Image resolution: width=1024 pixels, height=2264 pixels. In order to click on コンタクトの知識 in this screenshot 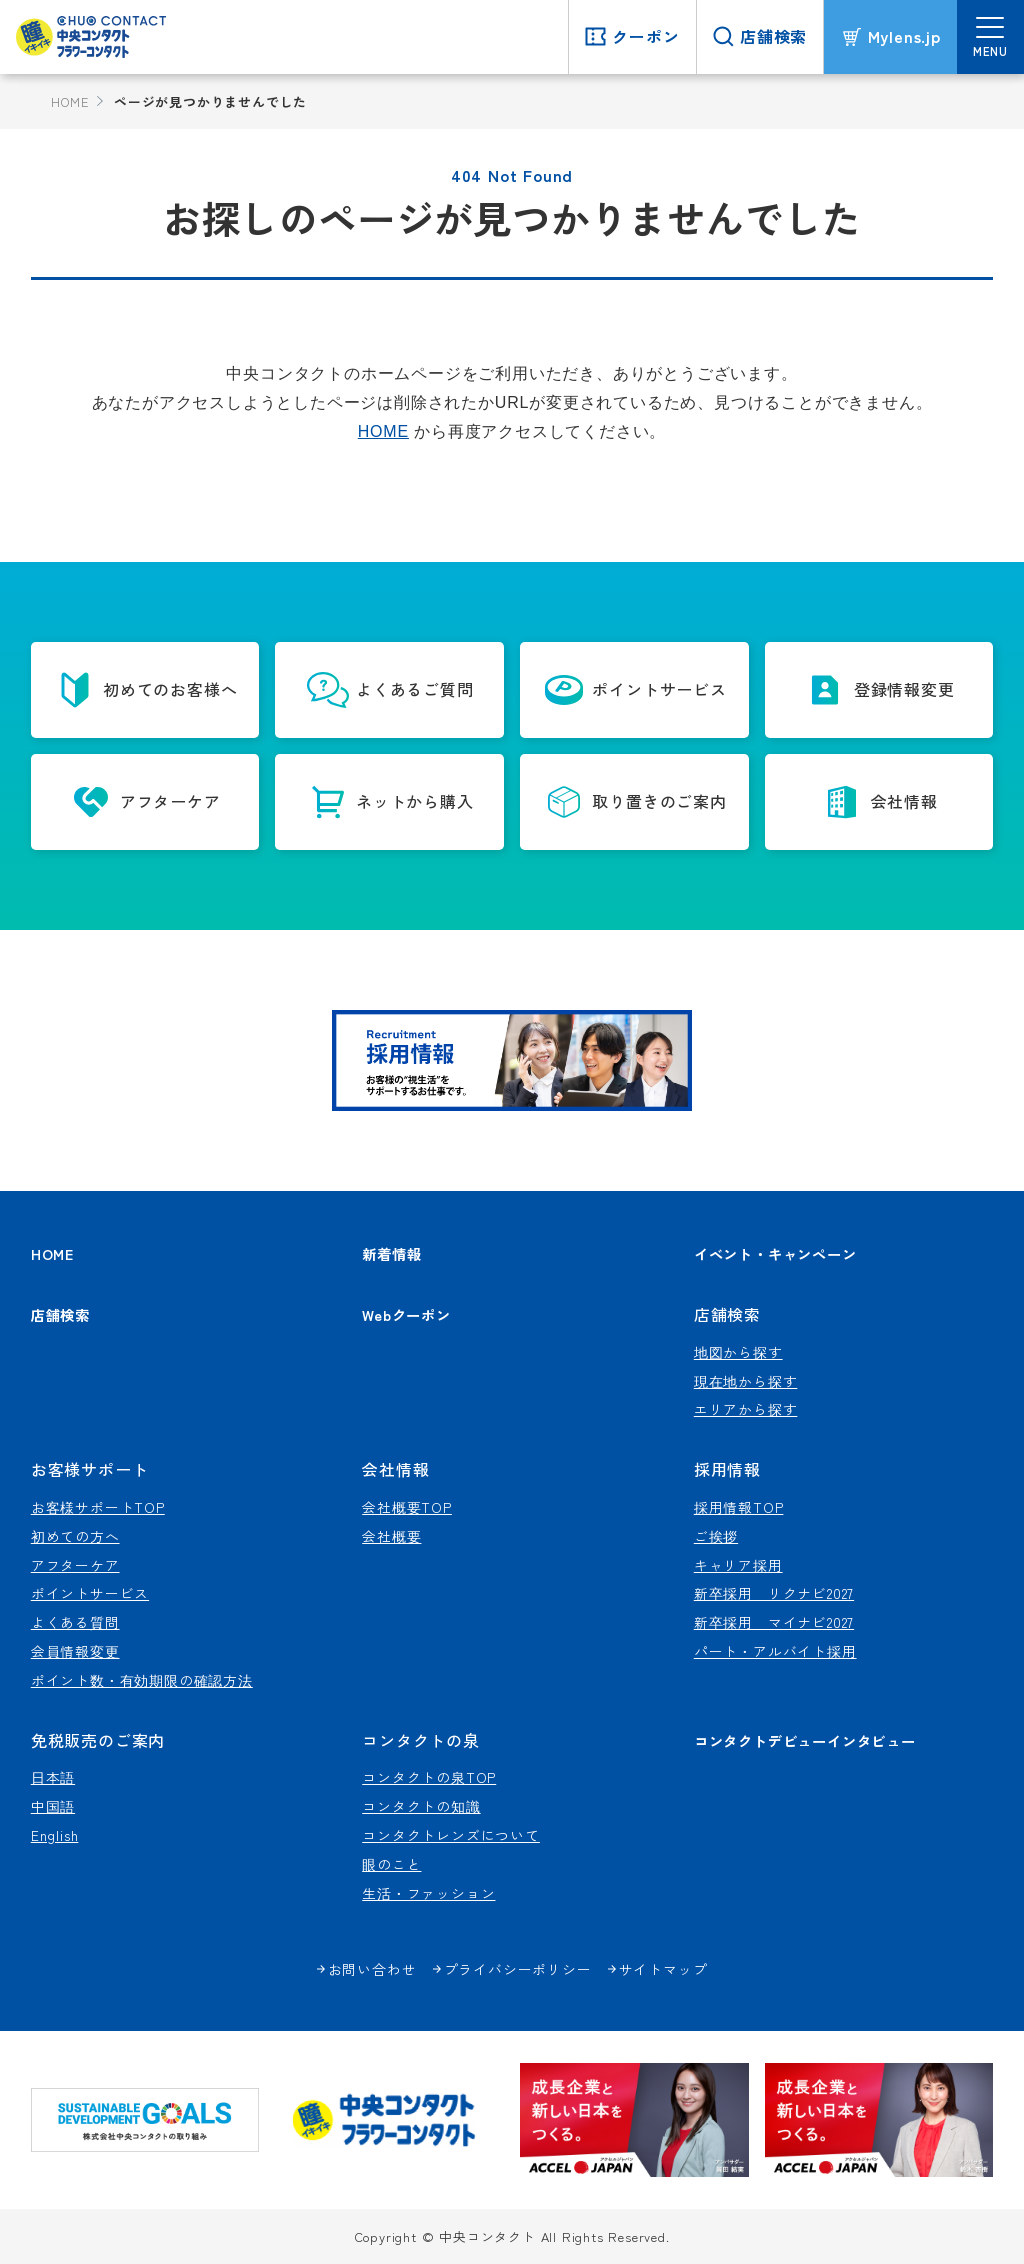, I will do `click(421, 1806)`.